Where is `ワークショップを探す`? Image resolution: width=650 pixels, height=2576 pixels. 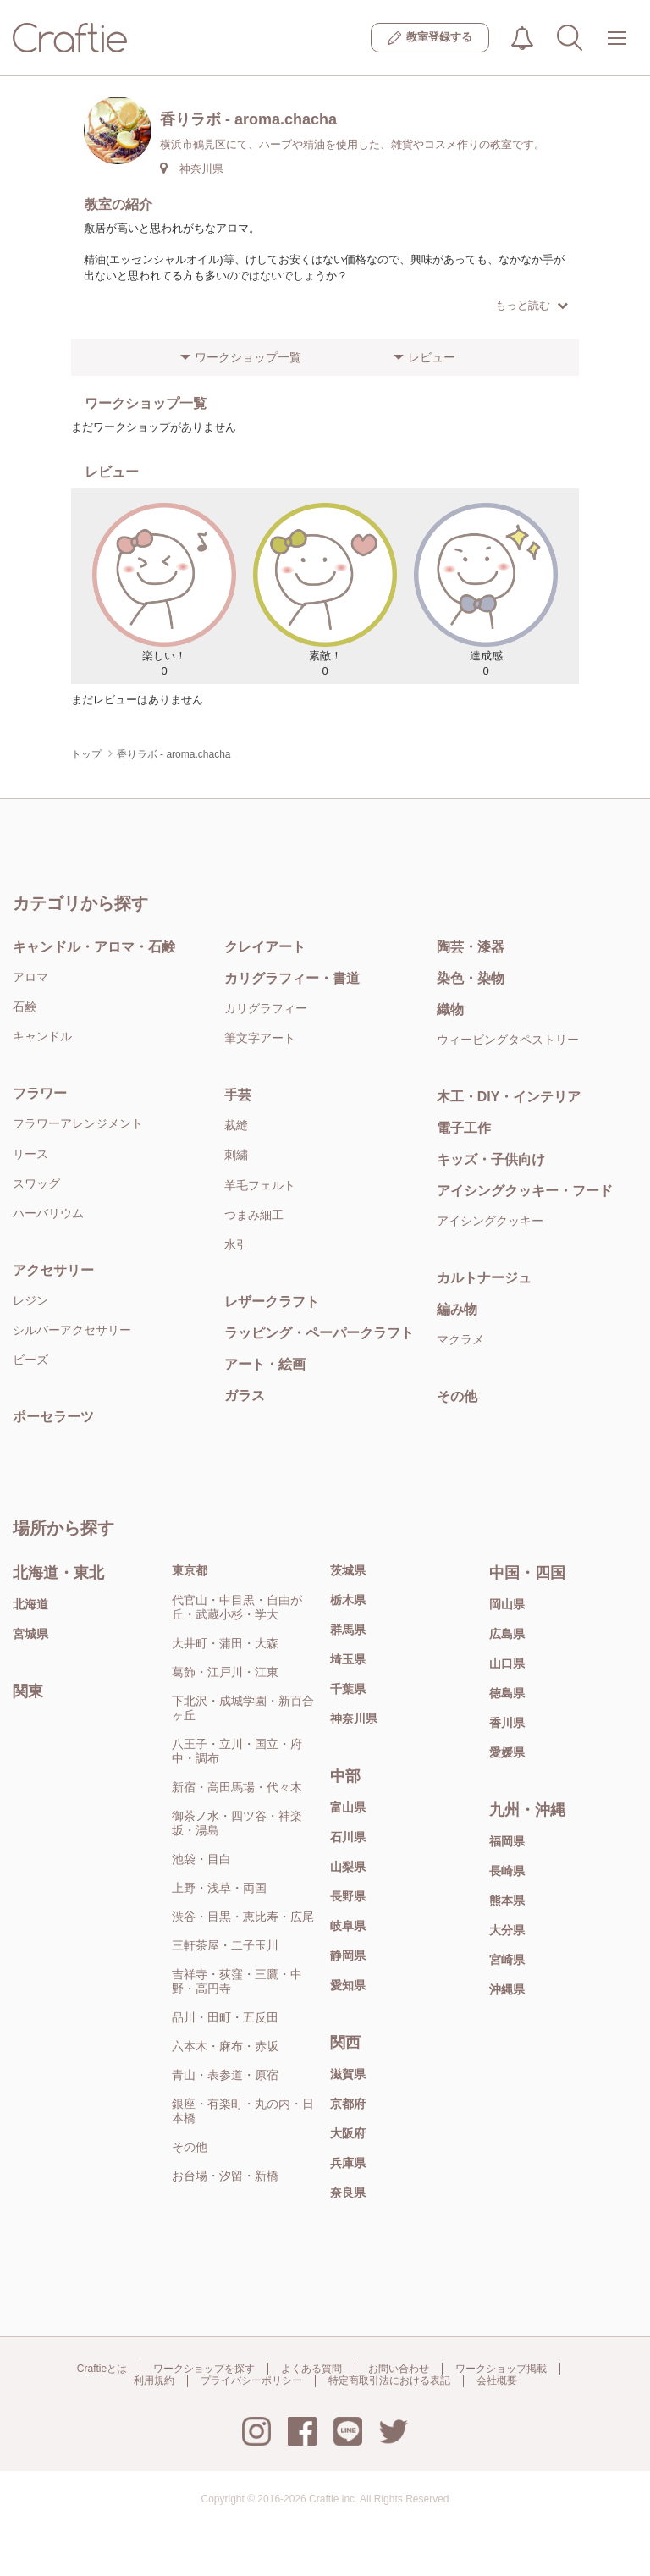 ワークショップを探す is located at coordinates (204, 2369).